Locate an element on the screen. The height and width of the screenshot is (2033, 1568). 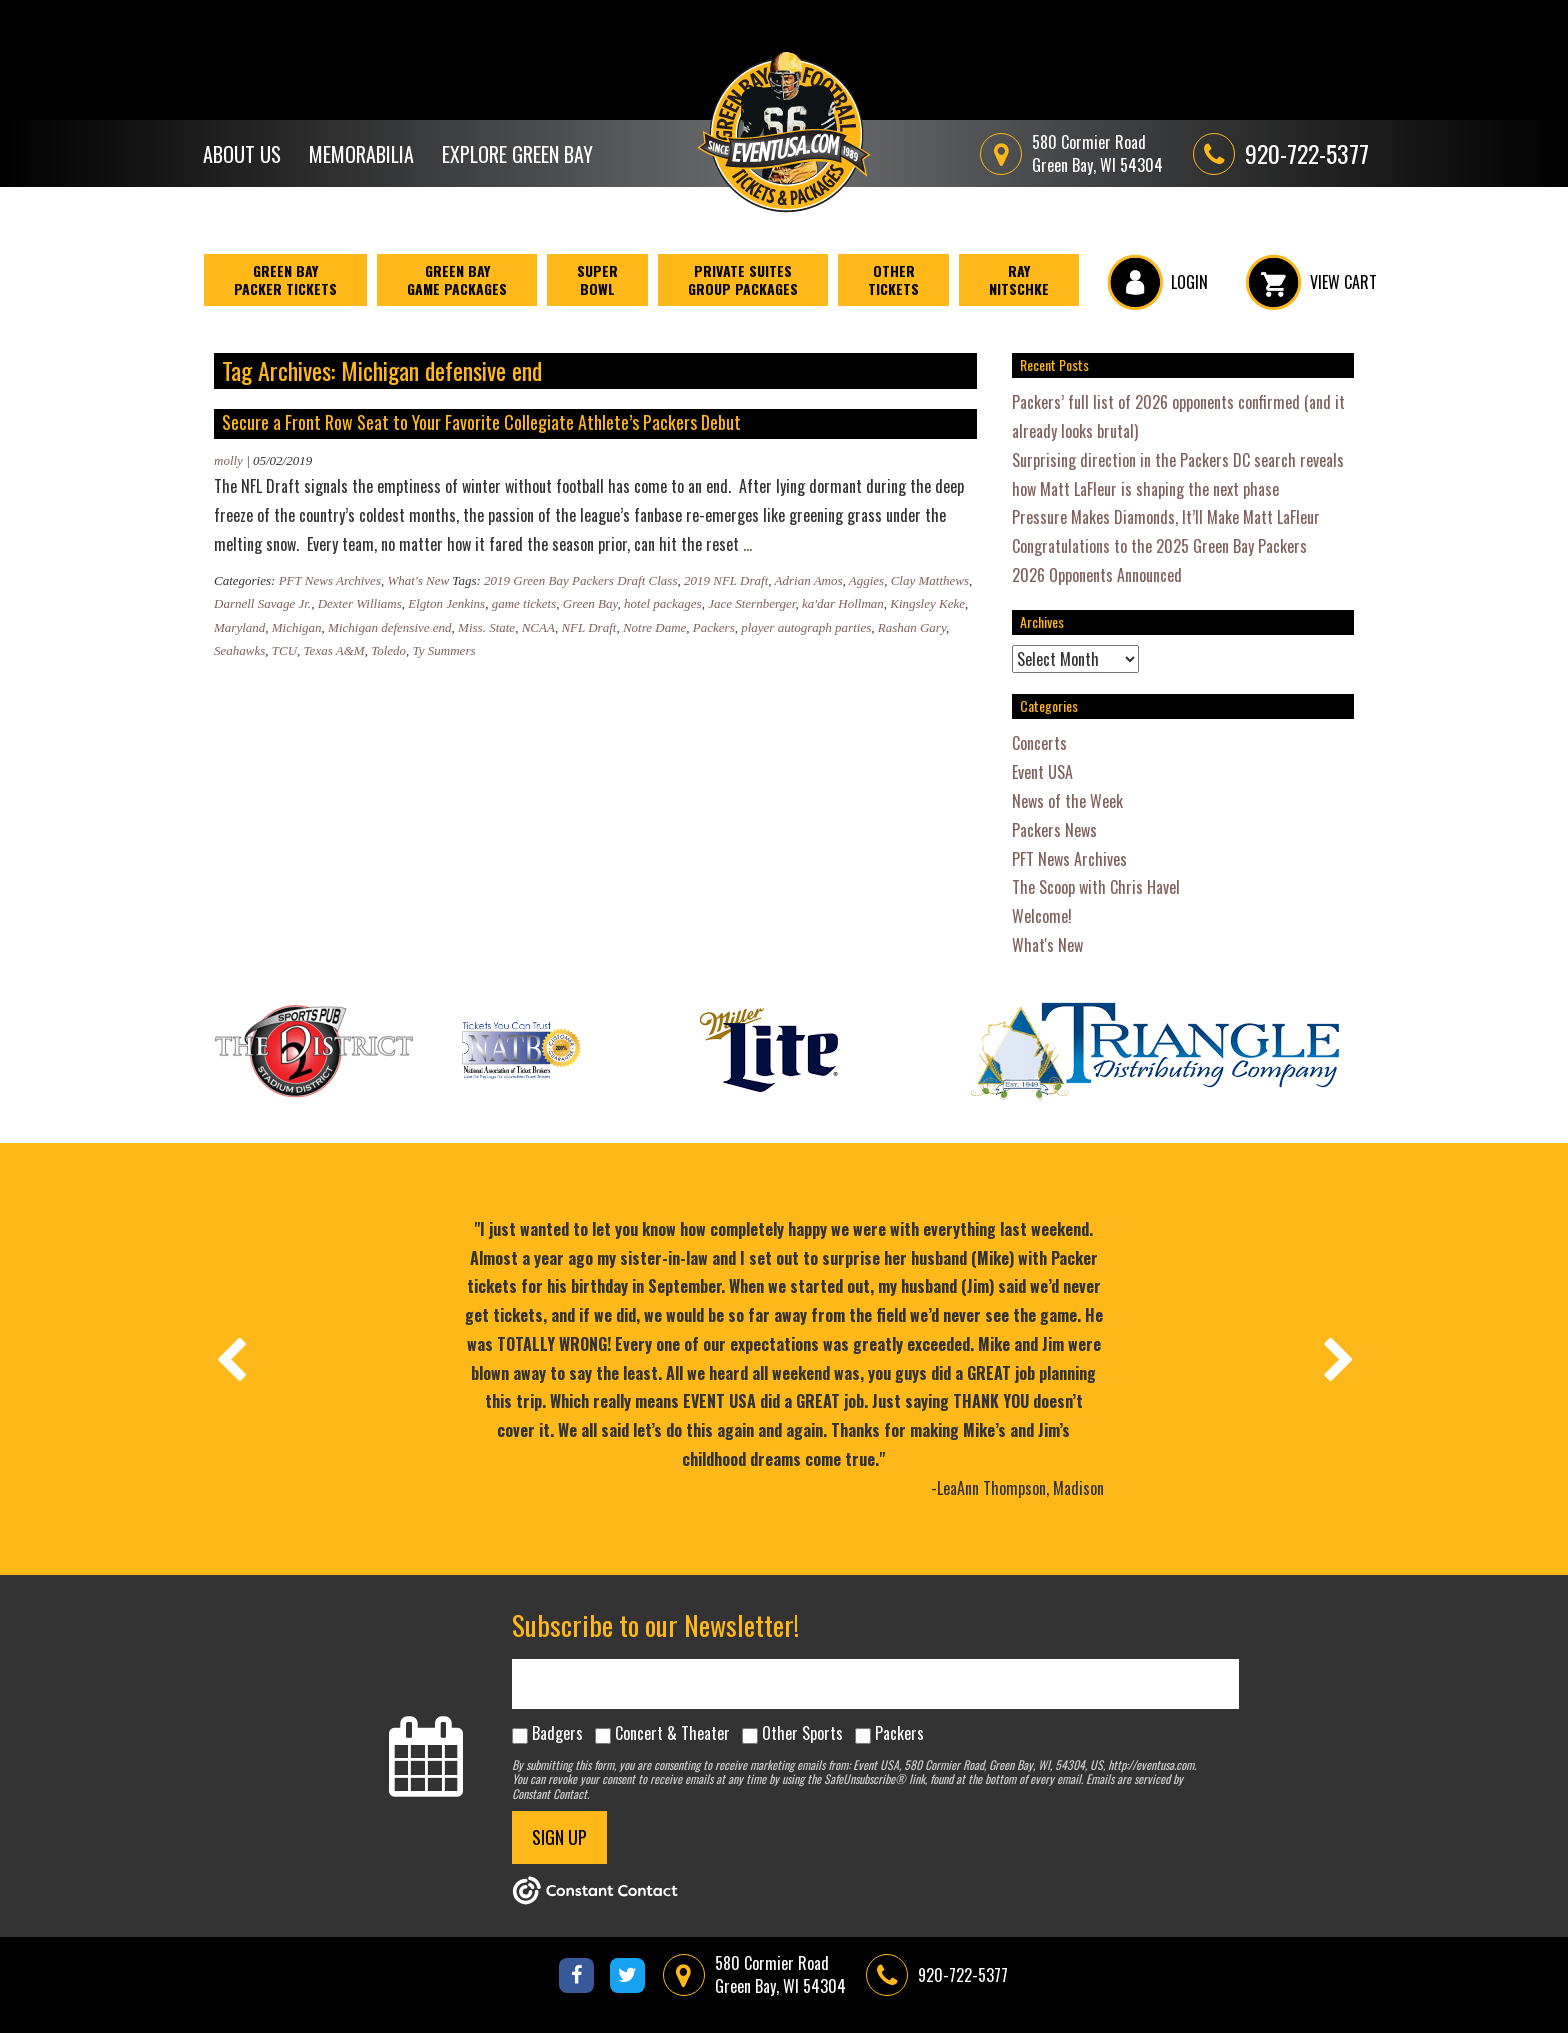
SIGN UP is located at coordinates (559, 1837).